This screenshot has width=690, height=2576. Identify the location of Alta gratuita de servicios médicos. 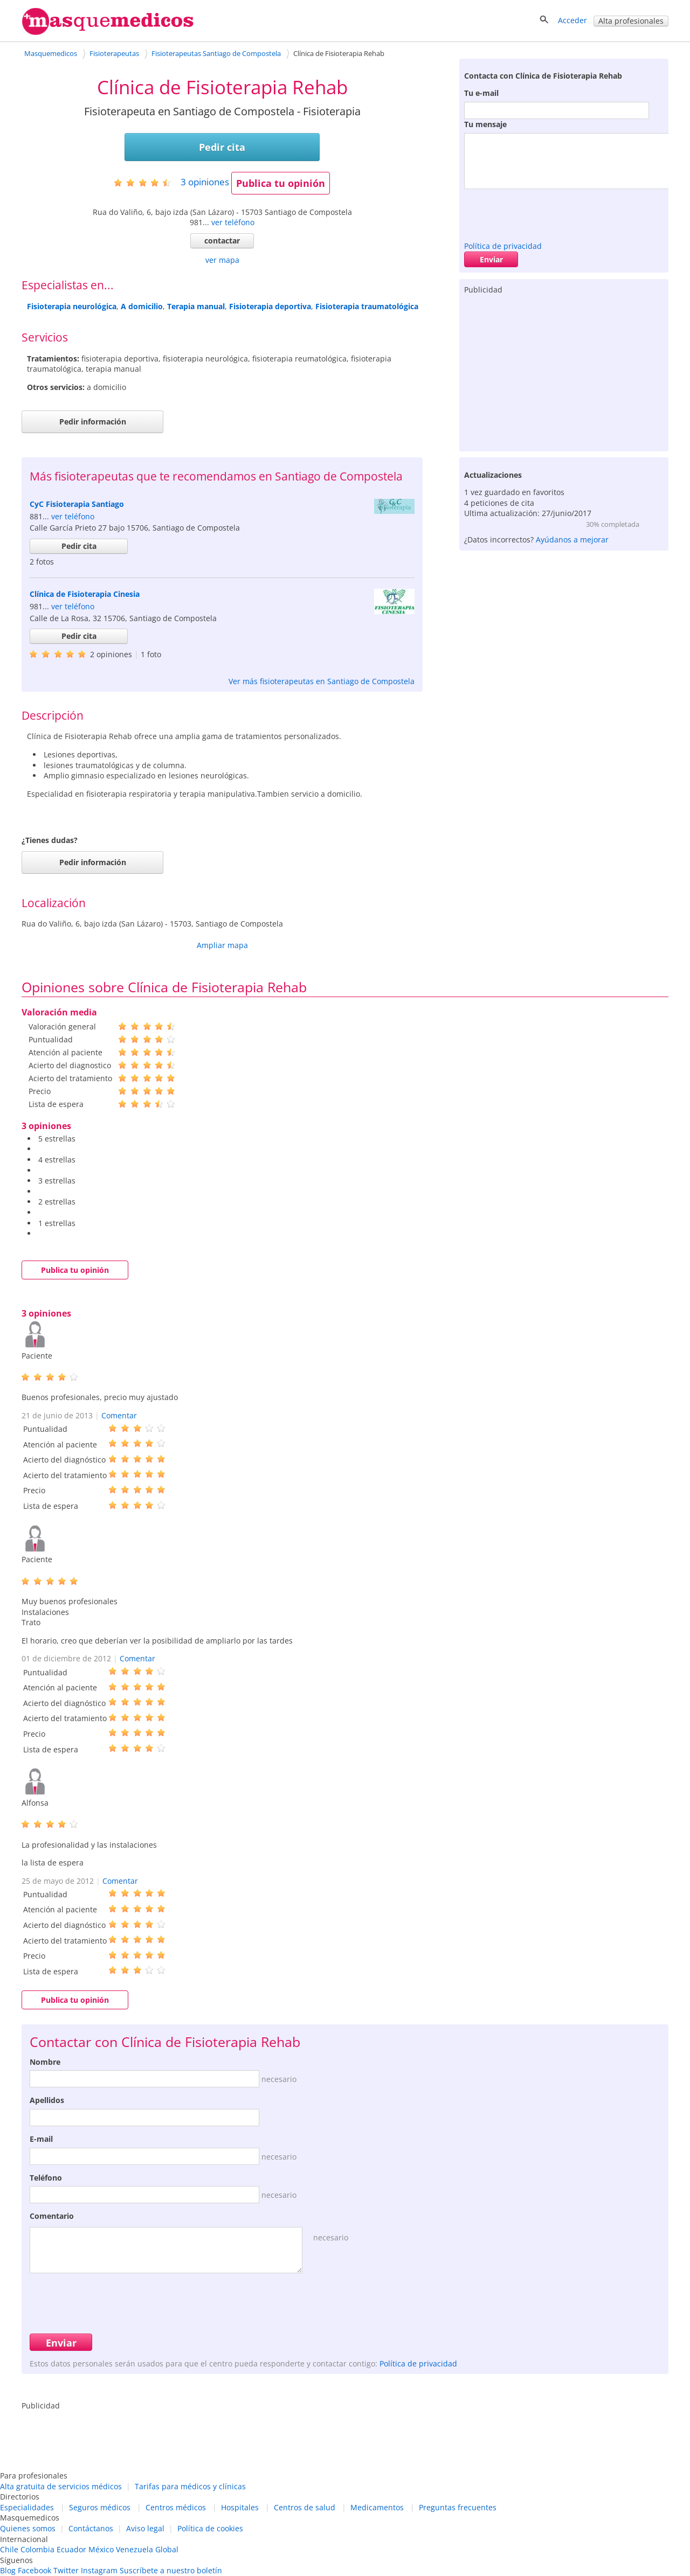
(61, 2486).